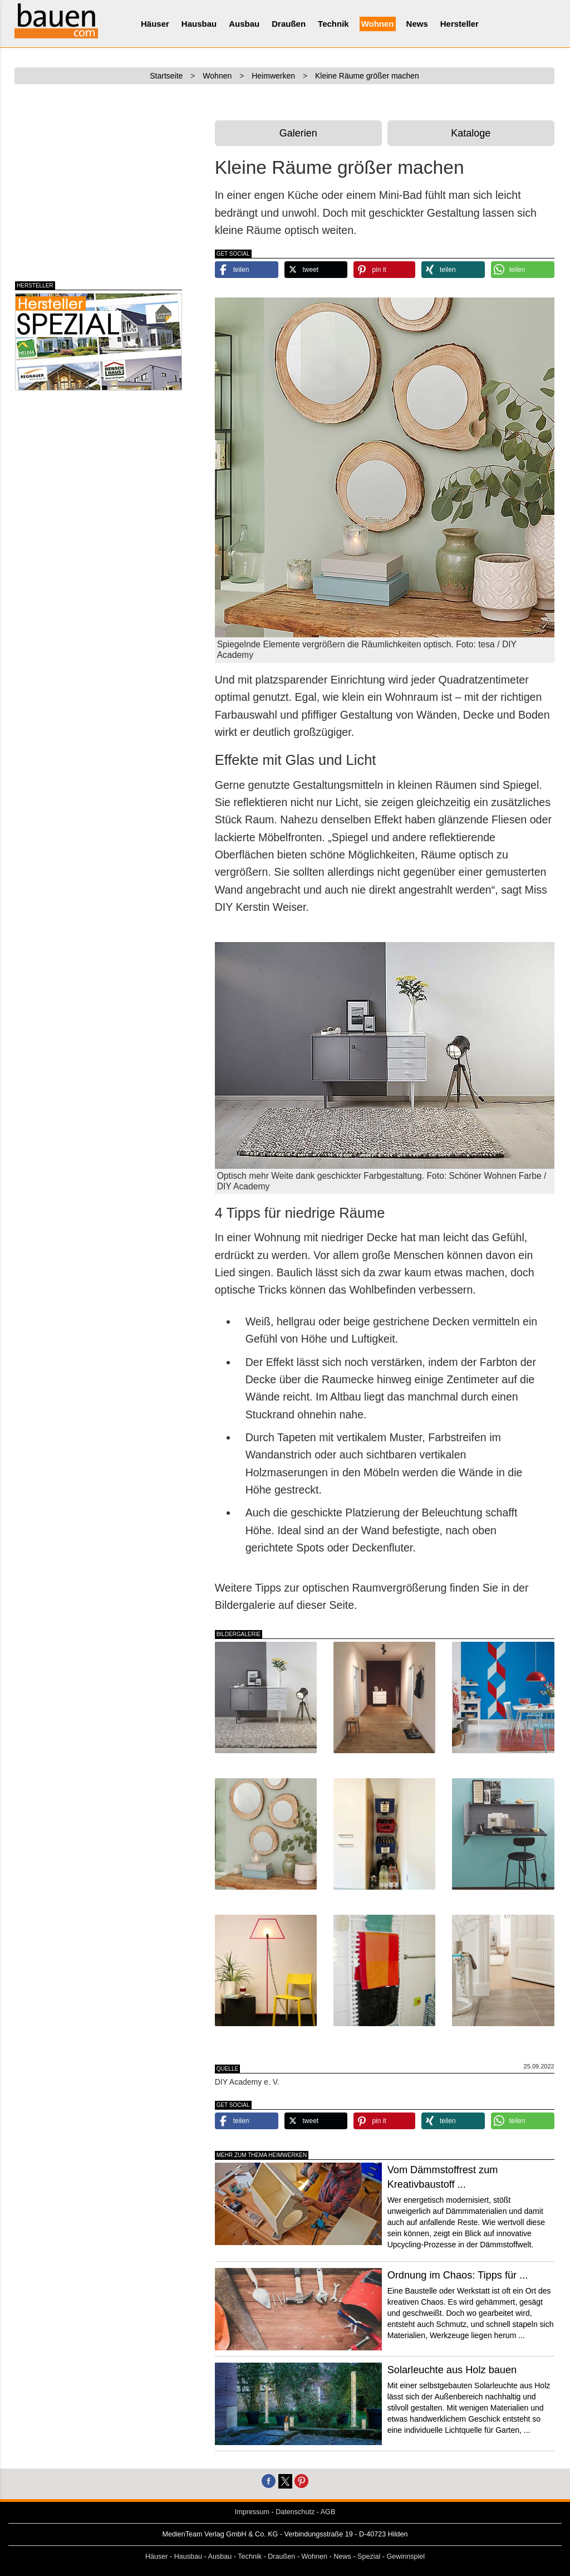  Describe the element at coordinates (470, 133) in the screenshot. I see `Kataloge` at that location.